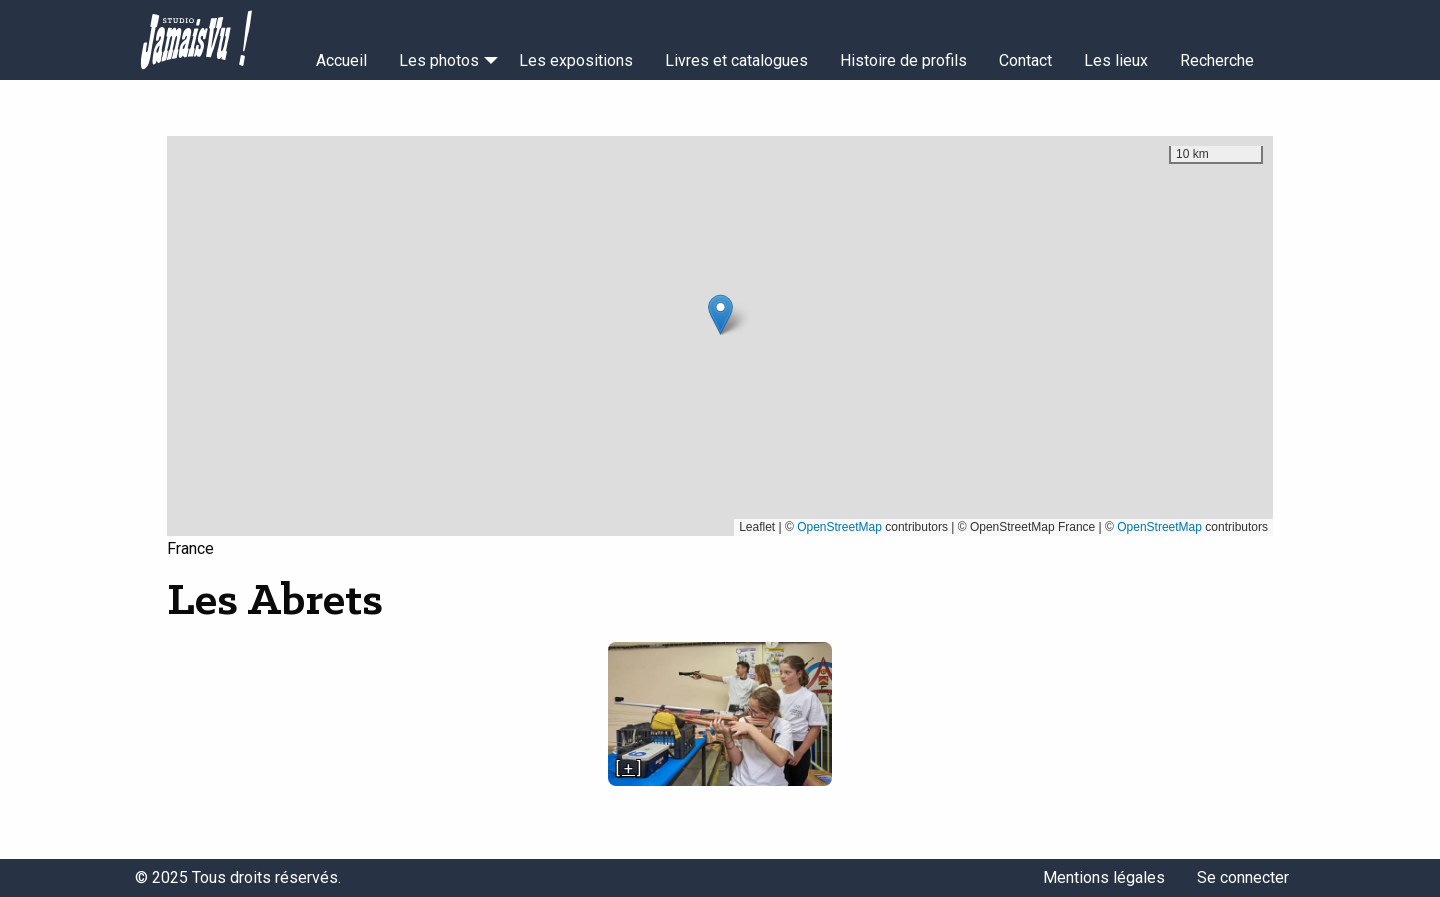 This screenshot has width=1440, height=897. What do you see at coordinates (1243, 877) in the screenshot?
I see `Se connecter` at bounding box center [1243, 877].